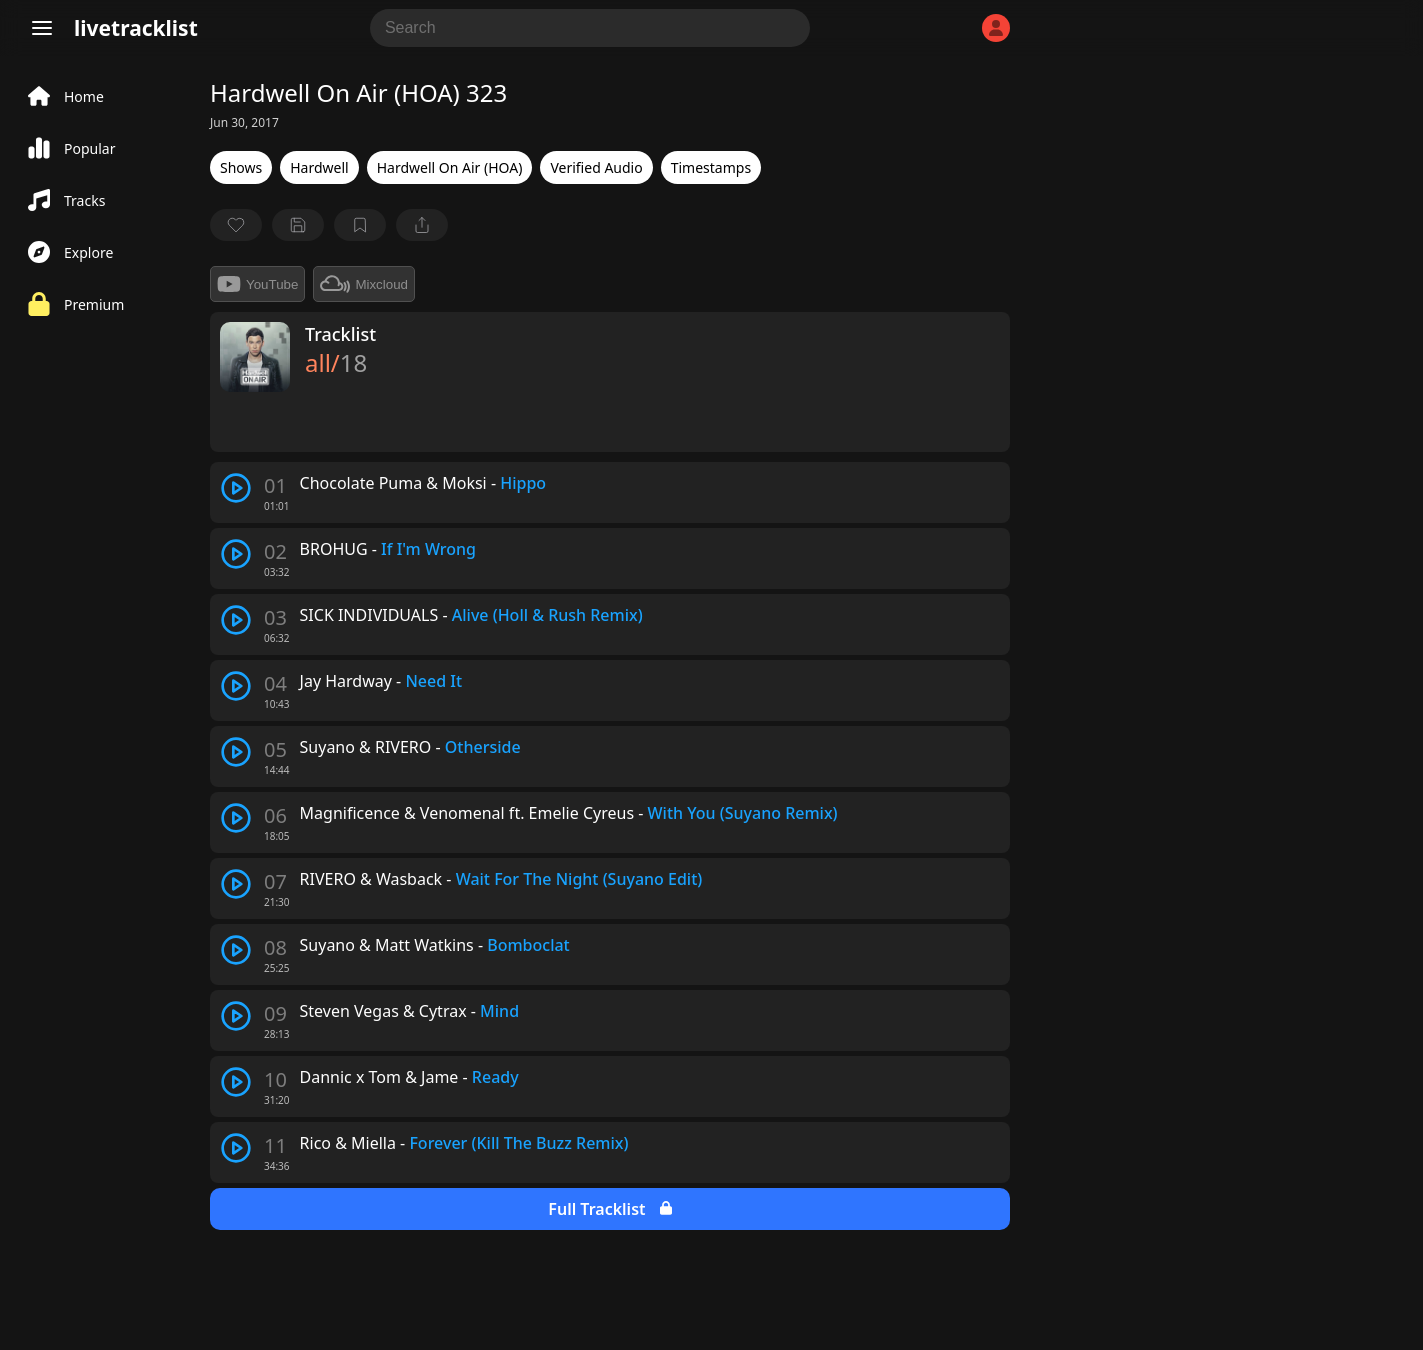 This screenshot has height=1350, width=1423. What do you see at coordinates (319, 167) in the screenshot?
I see `Hardwell` at bounding box center [319, 167].